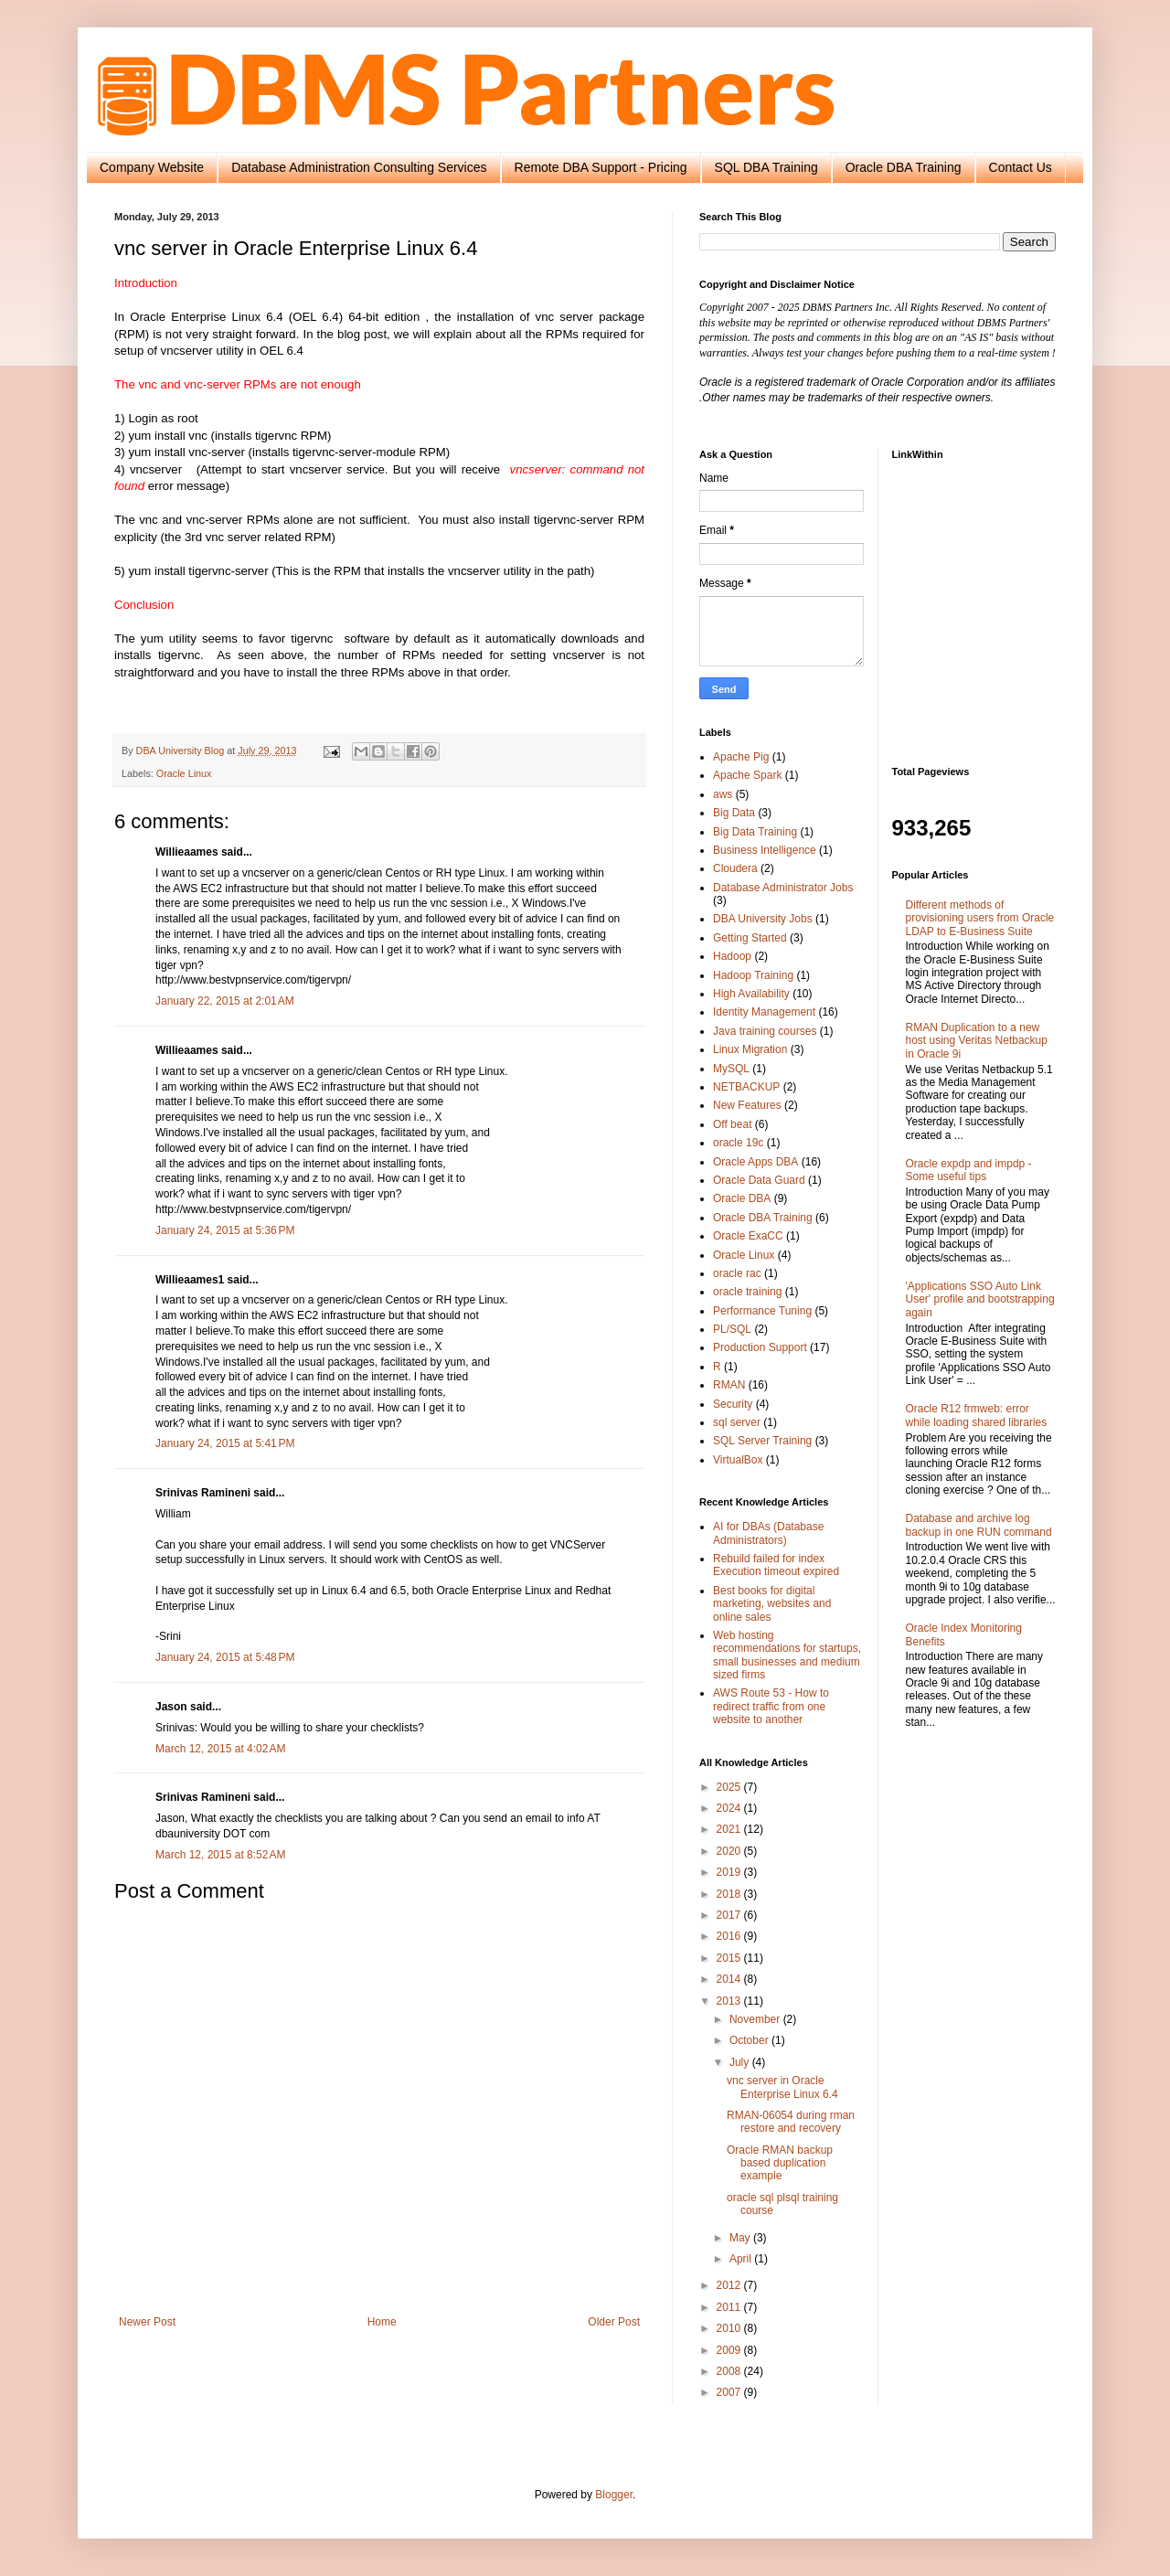 The image size is (1170, 2576). Describe the element at coordinates (766, 167) in the screenshot. I see `SQL DBA Training` at that location.